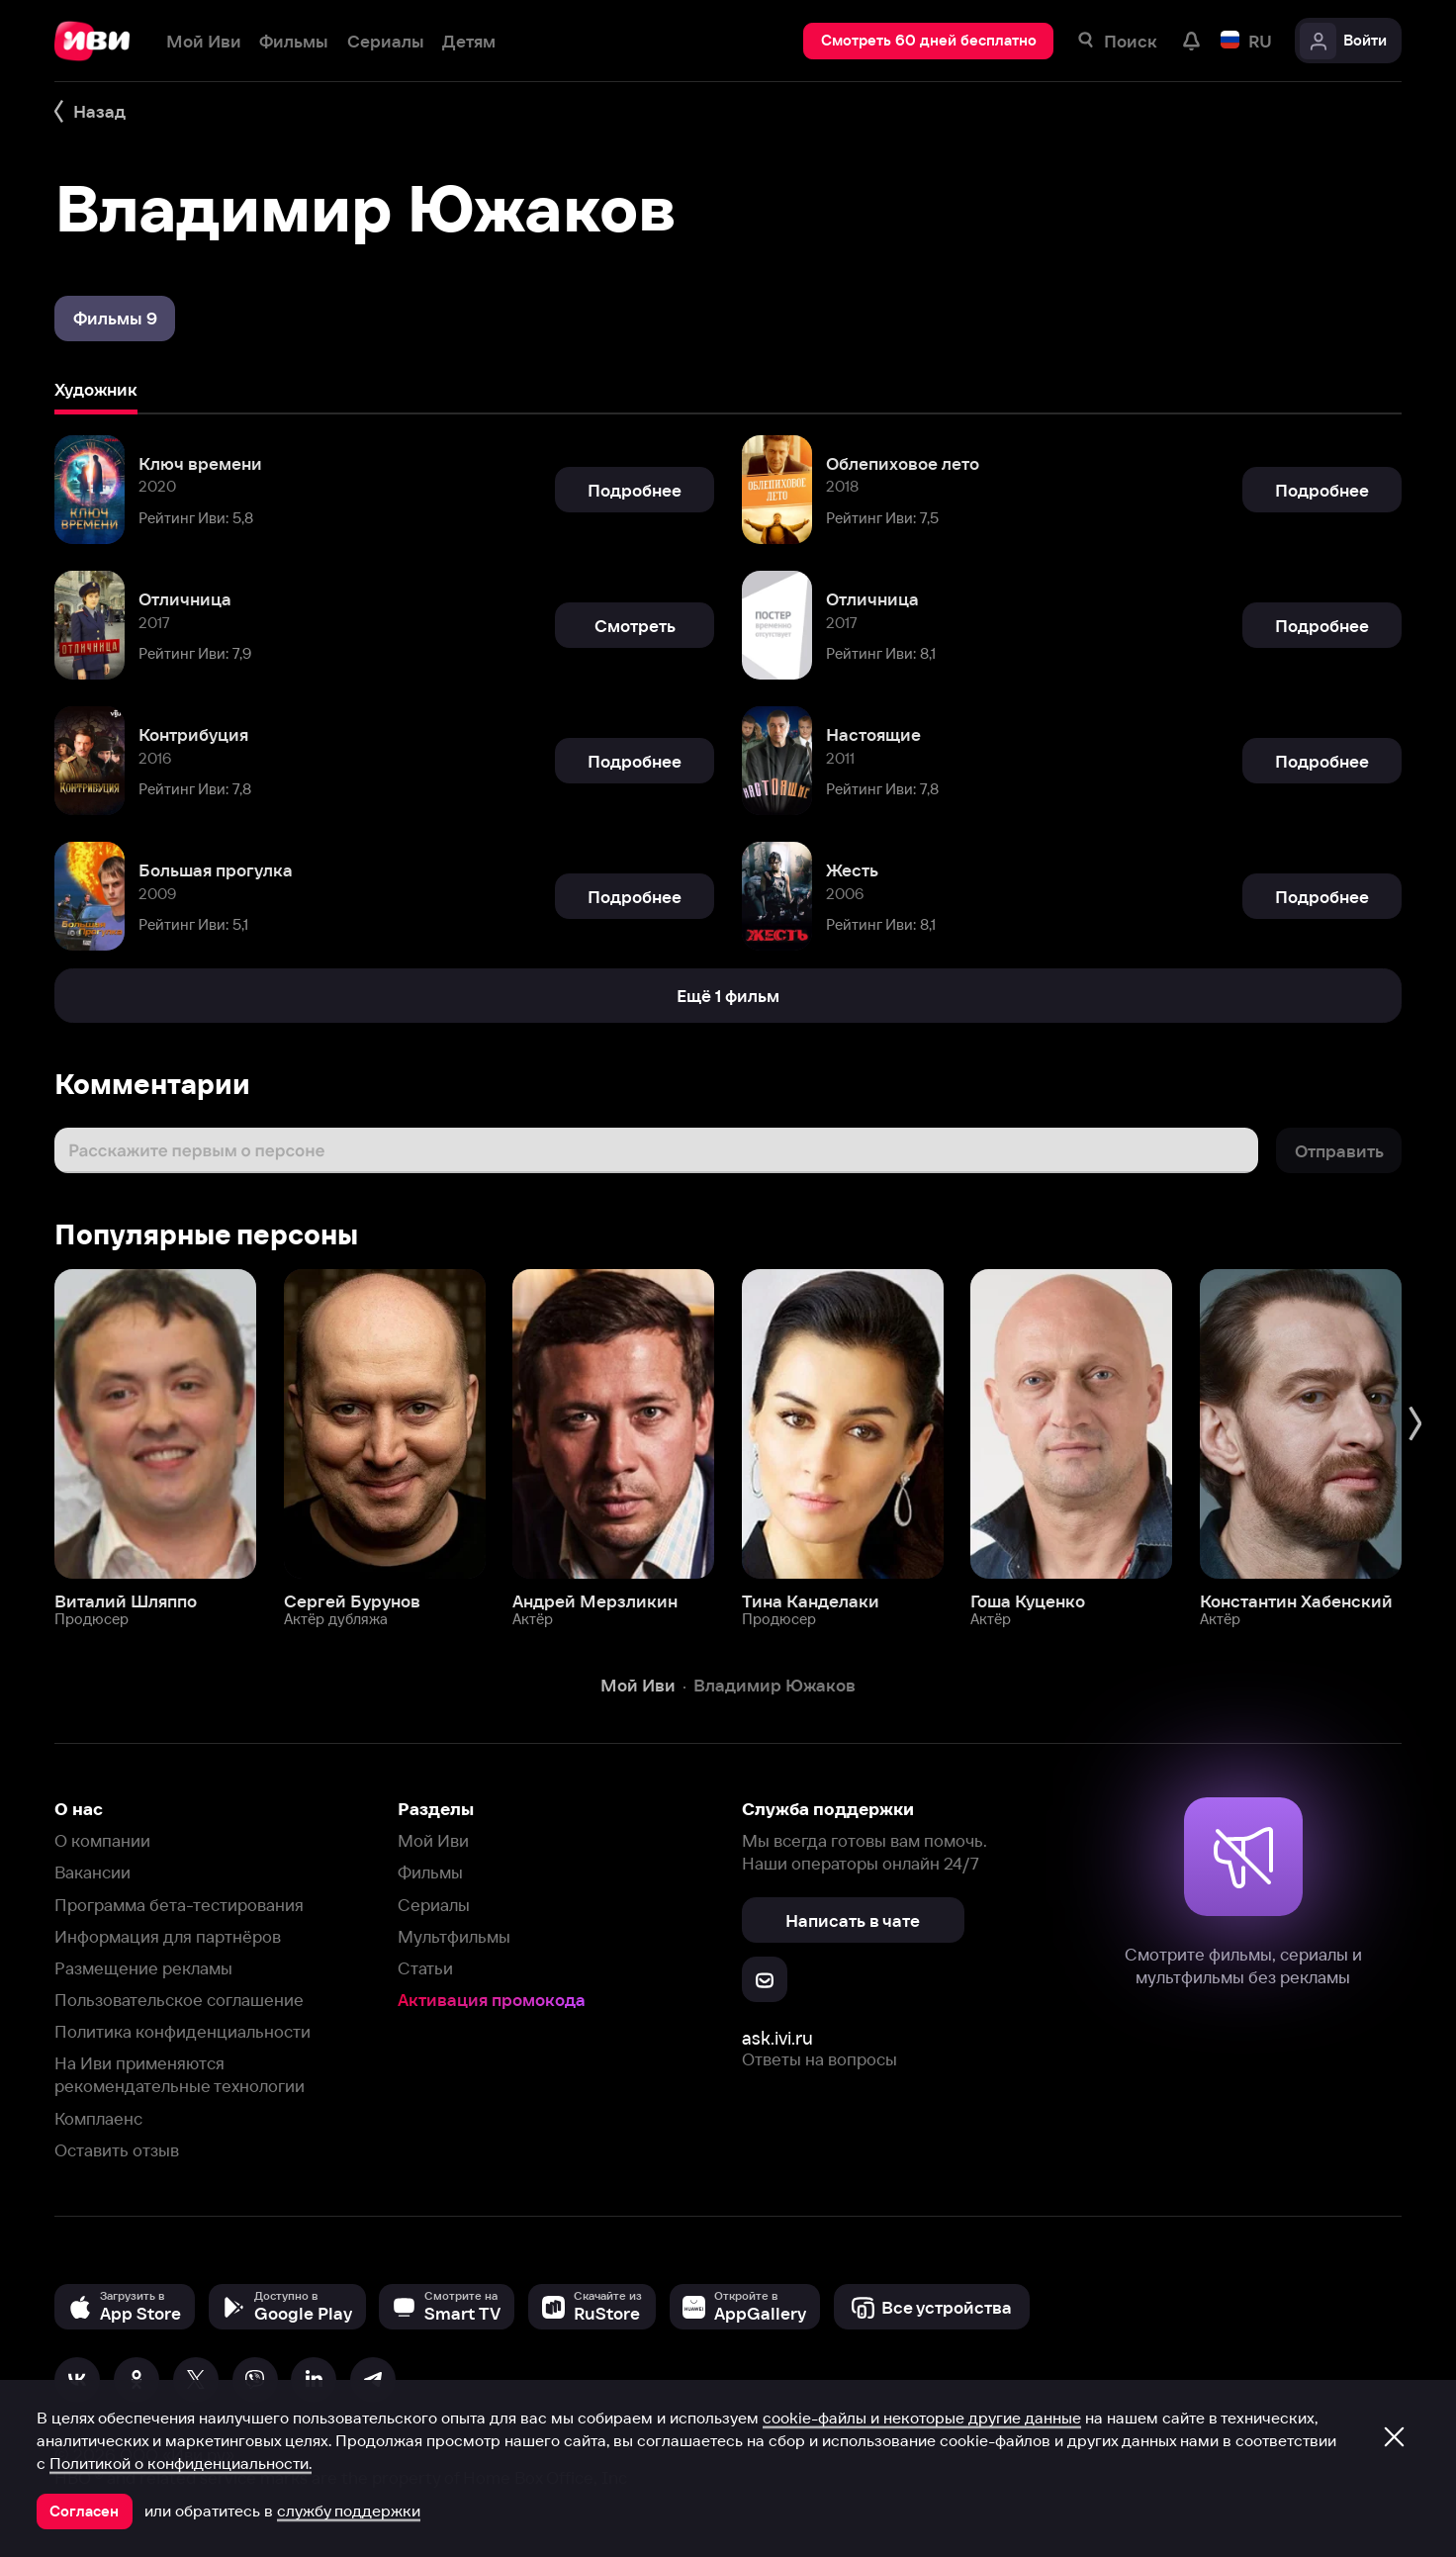 The height and width of the screenshot is (2557, 1456). What do you see at coordinates (179, 1999) in the screenshot?
I see `Пользовательское соглашение` at bounding box center [179, 1999].